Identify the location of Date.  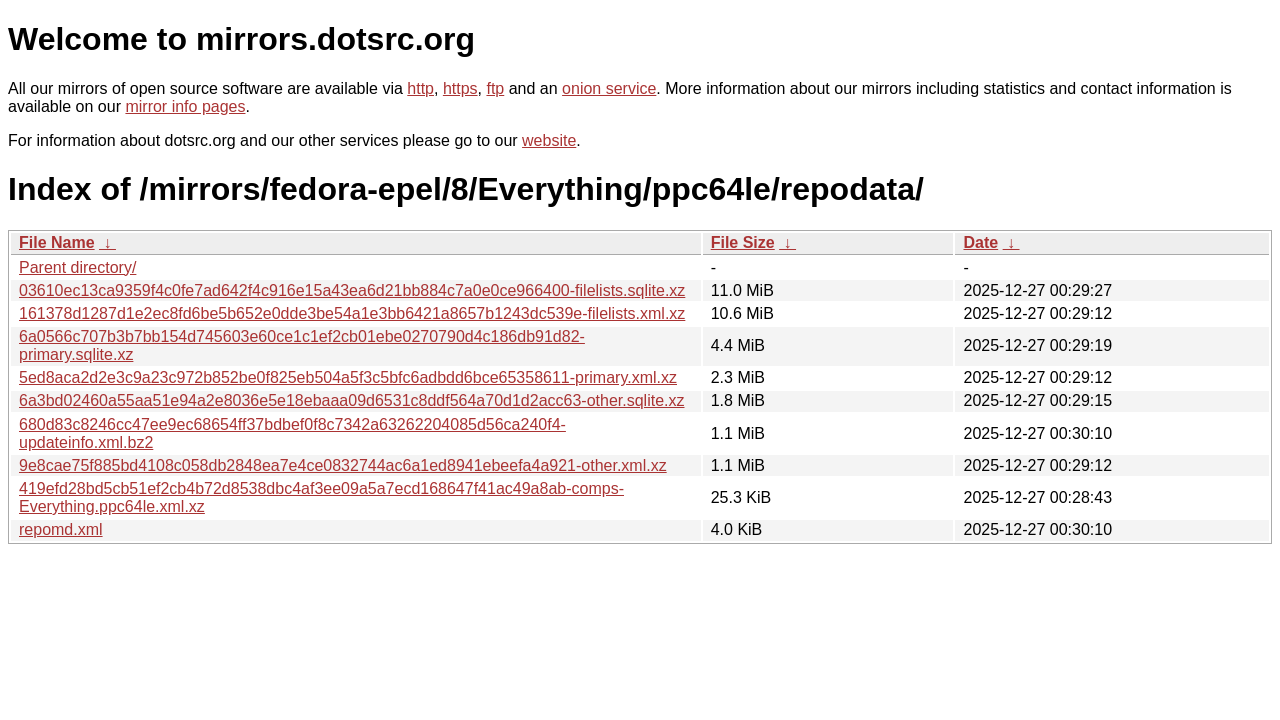
(980, 242).